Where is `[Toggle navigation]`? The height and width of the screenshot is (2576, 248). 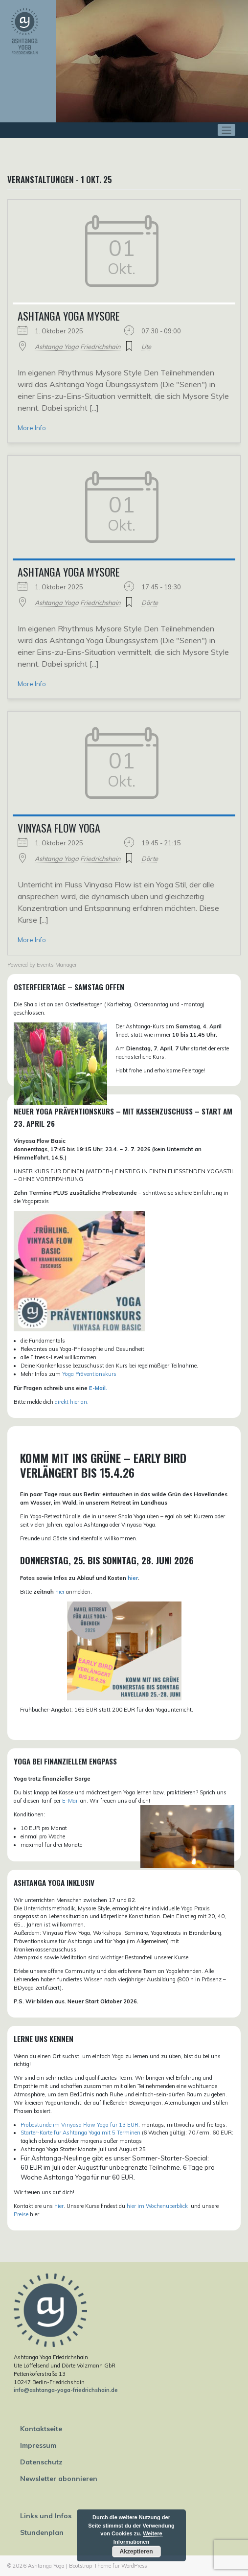 [Toggle navigation] is located at coordinates (227, 130).